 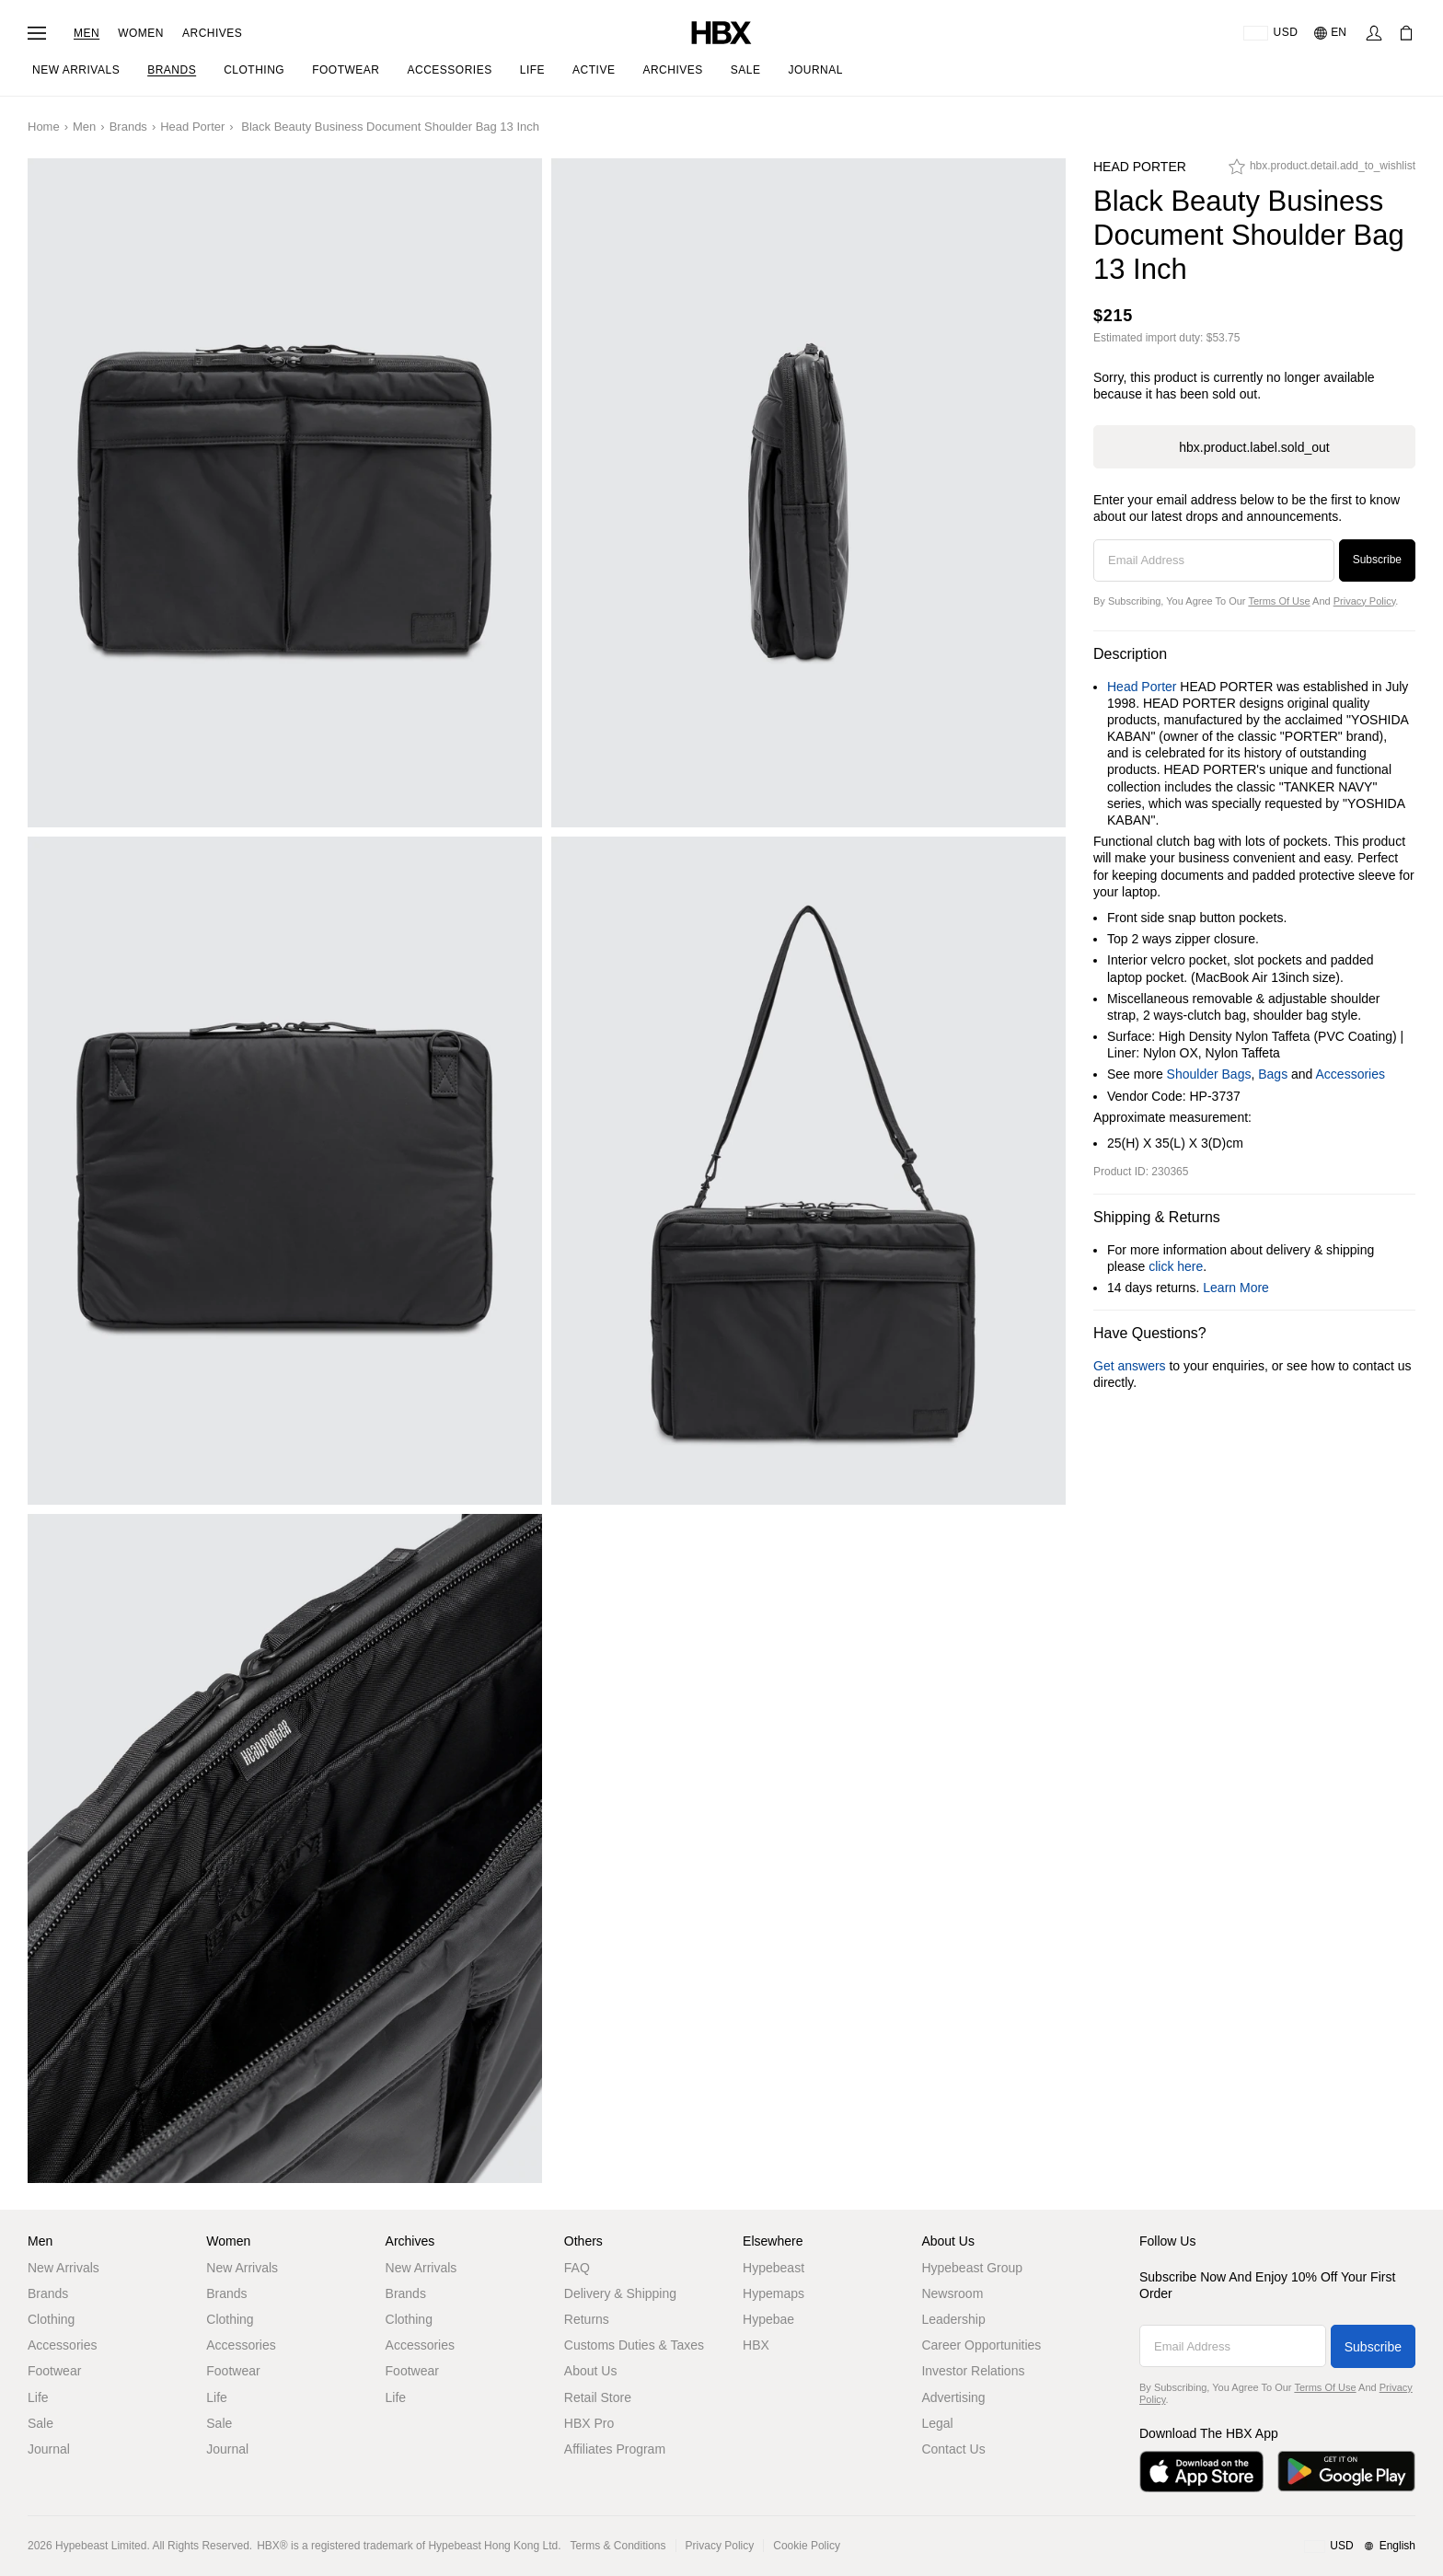 What do you see at coordinates (86, 33) in the screenshot?
I see `Men` at bounding box center [86, 33].